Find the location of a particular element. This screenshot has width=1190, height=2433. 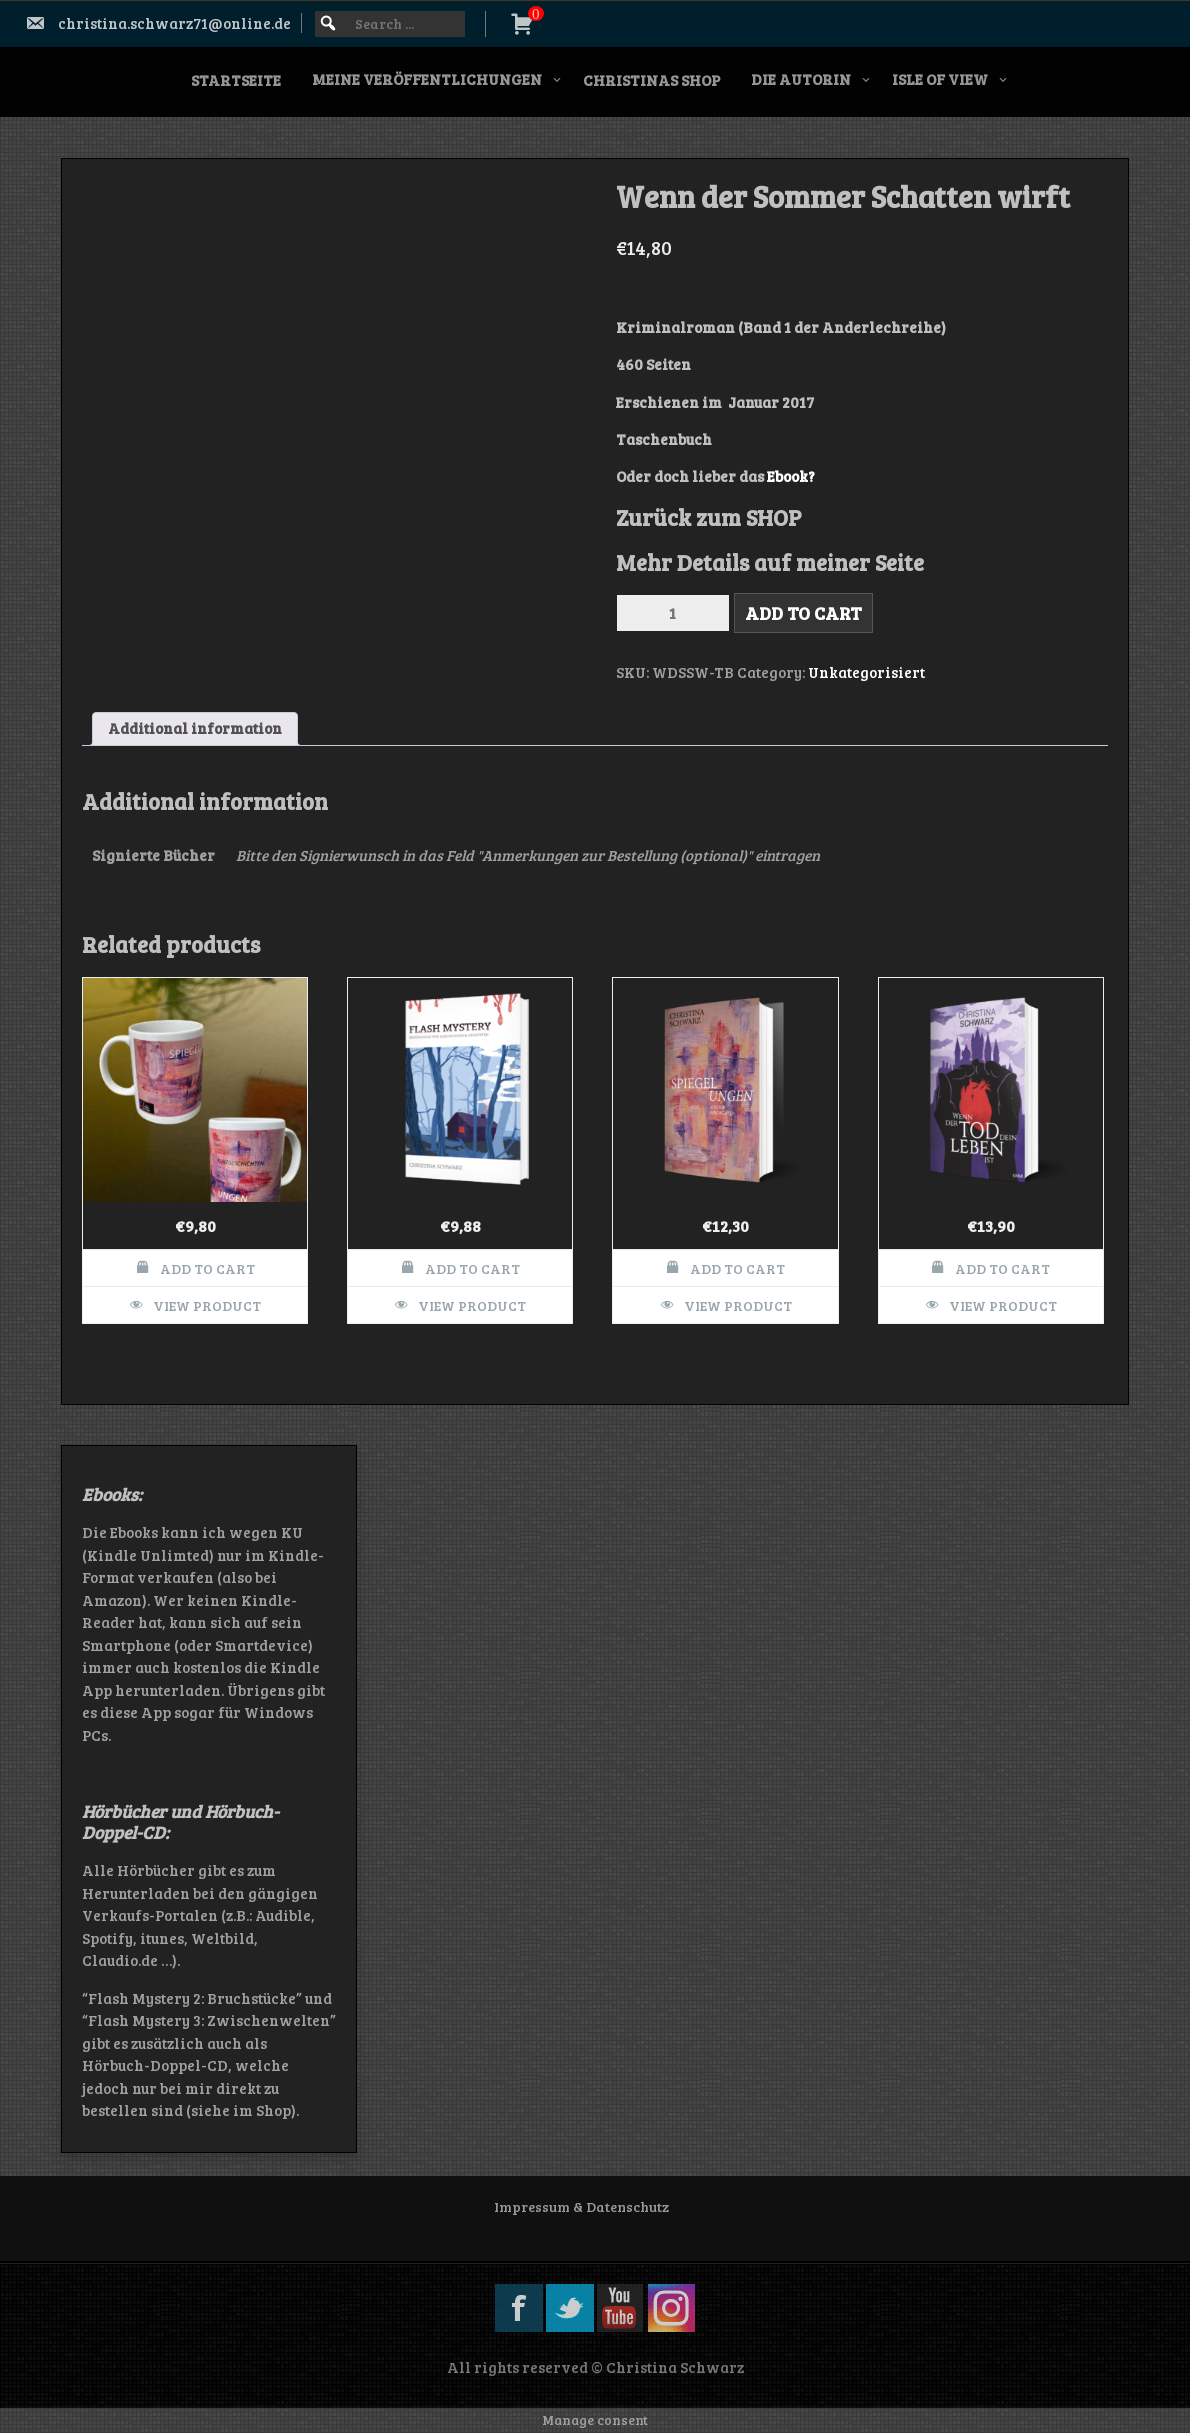

Impressum & Datenschutz is located at coordinates (581, 2206).